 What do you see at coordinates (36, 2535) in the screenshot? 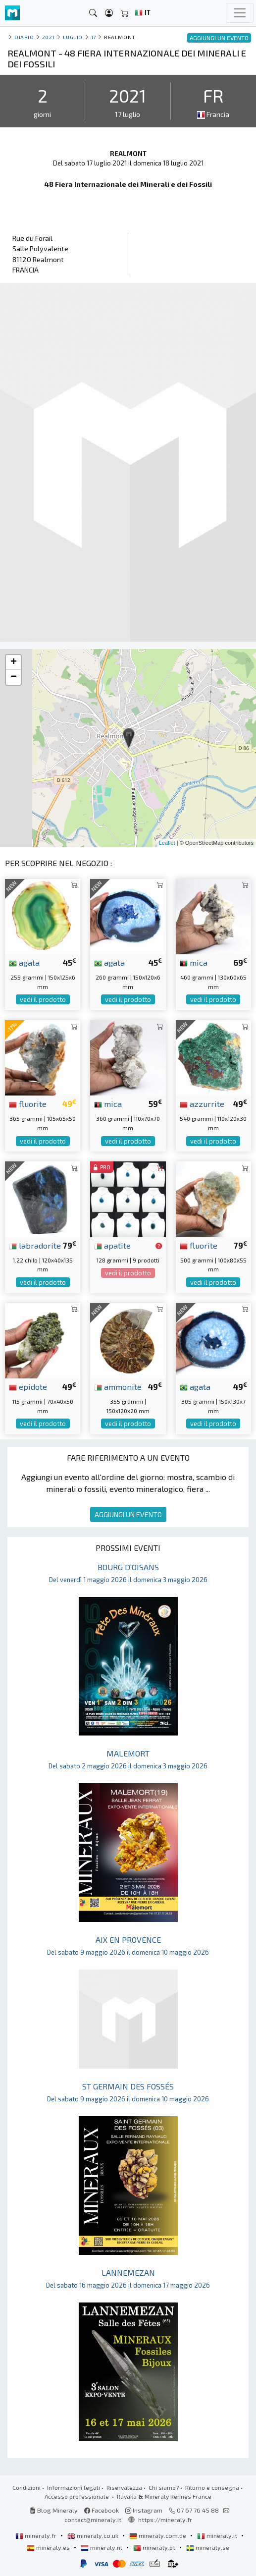
I see `mineraly.fr` at bounding box center [36, 2535].